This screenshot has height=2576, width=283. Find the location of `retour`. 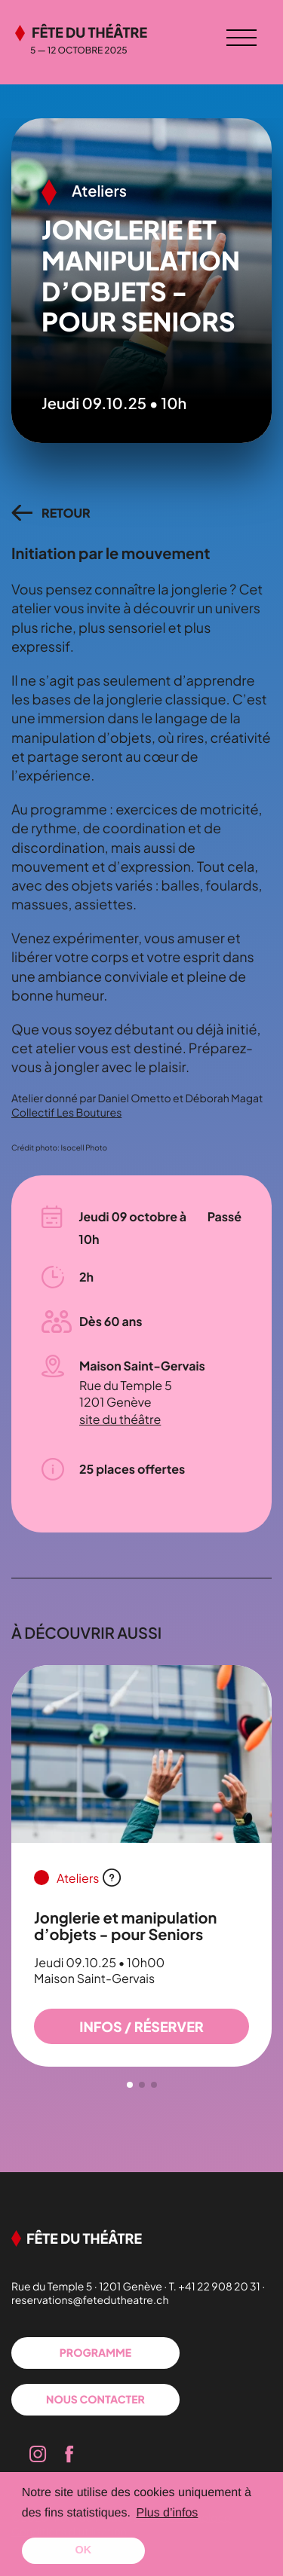

retour is located at coordinates (66, 513).